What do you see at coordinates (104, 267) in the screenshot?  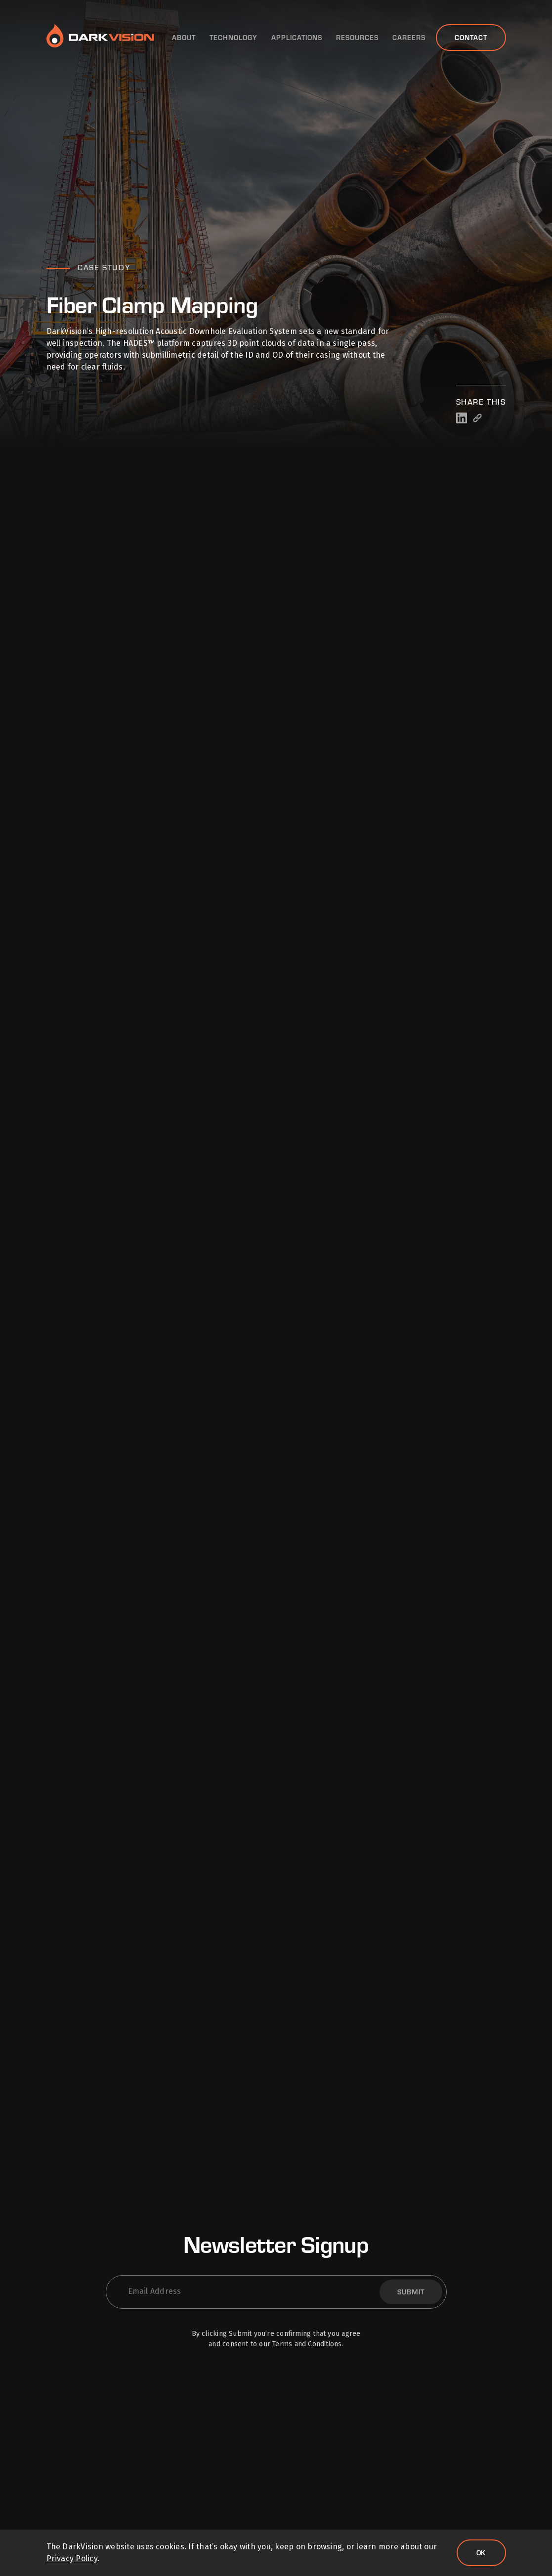 I see `Case Study` at bounding box center [104, 267].